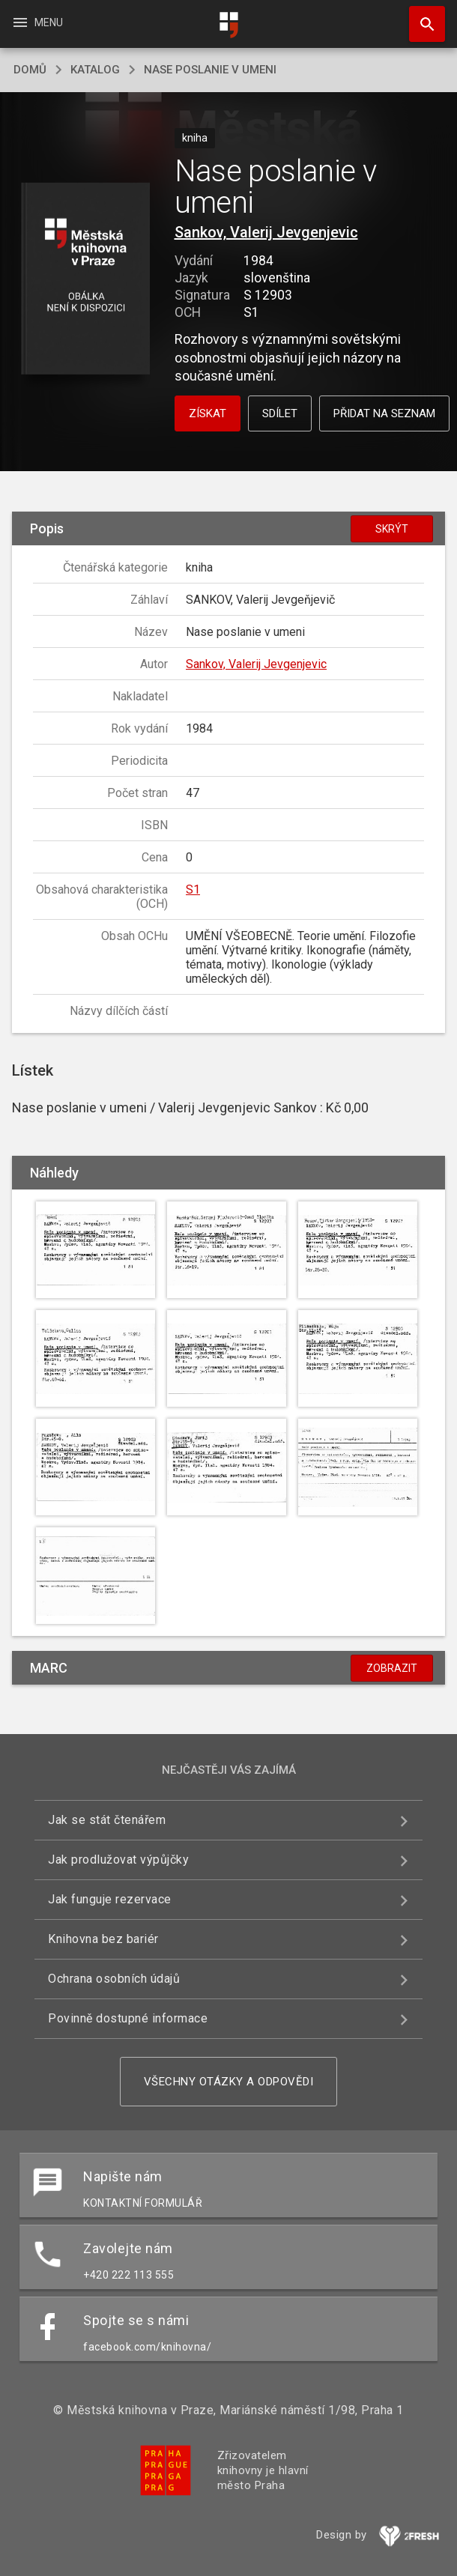  Describe the element at coordinates (29, 69) in the screenshot. I see `domů` at that location.